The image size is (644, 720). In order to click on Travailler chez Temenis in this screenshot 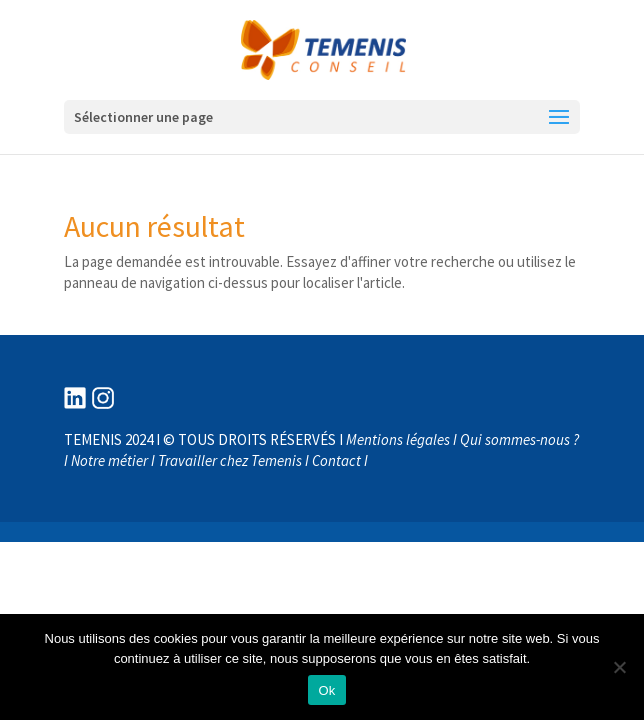, I will do `click(230, 460)`.